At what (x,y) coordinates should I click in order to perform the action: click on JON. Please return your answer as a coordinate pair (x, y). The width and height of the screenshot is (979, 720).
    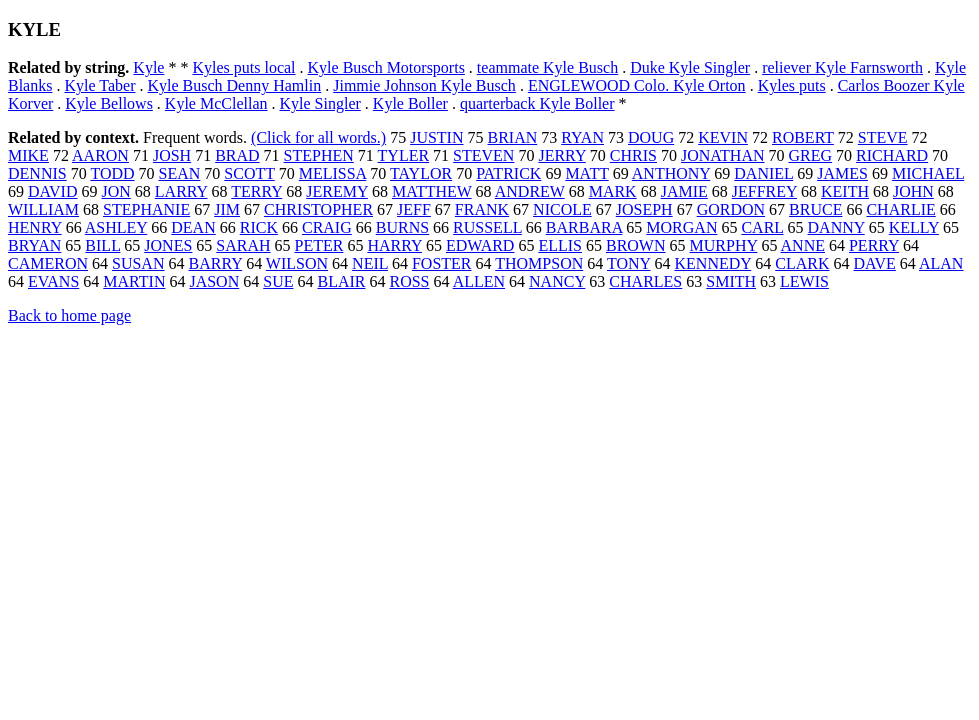
    Looking at the image, I should click on (115, 191).